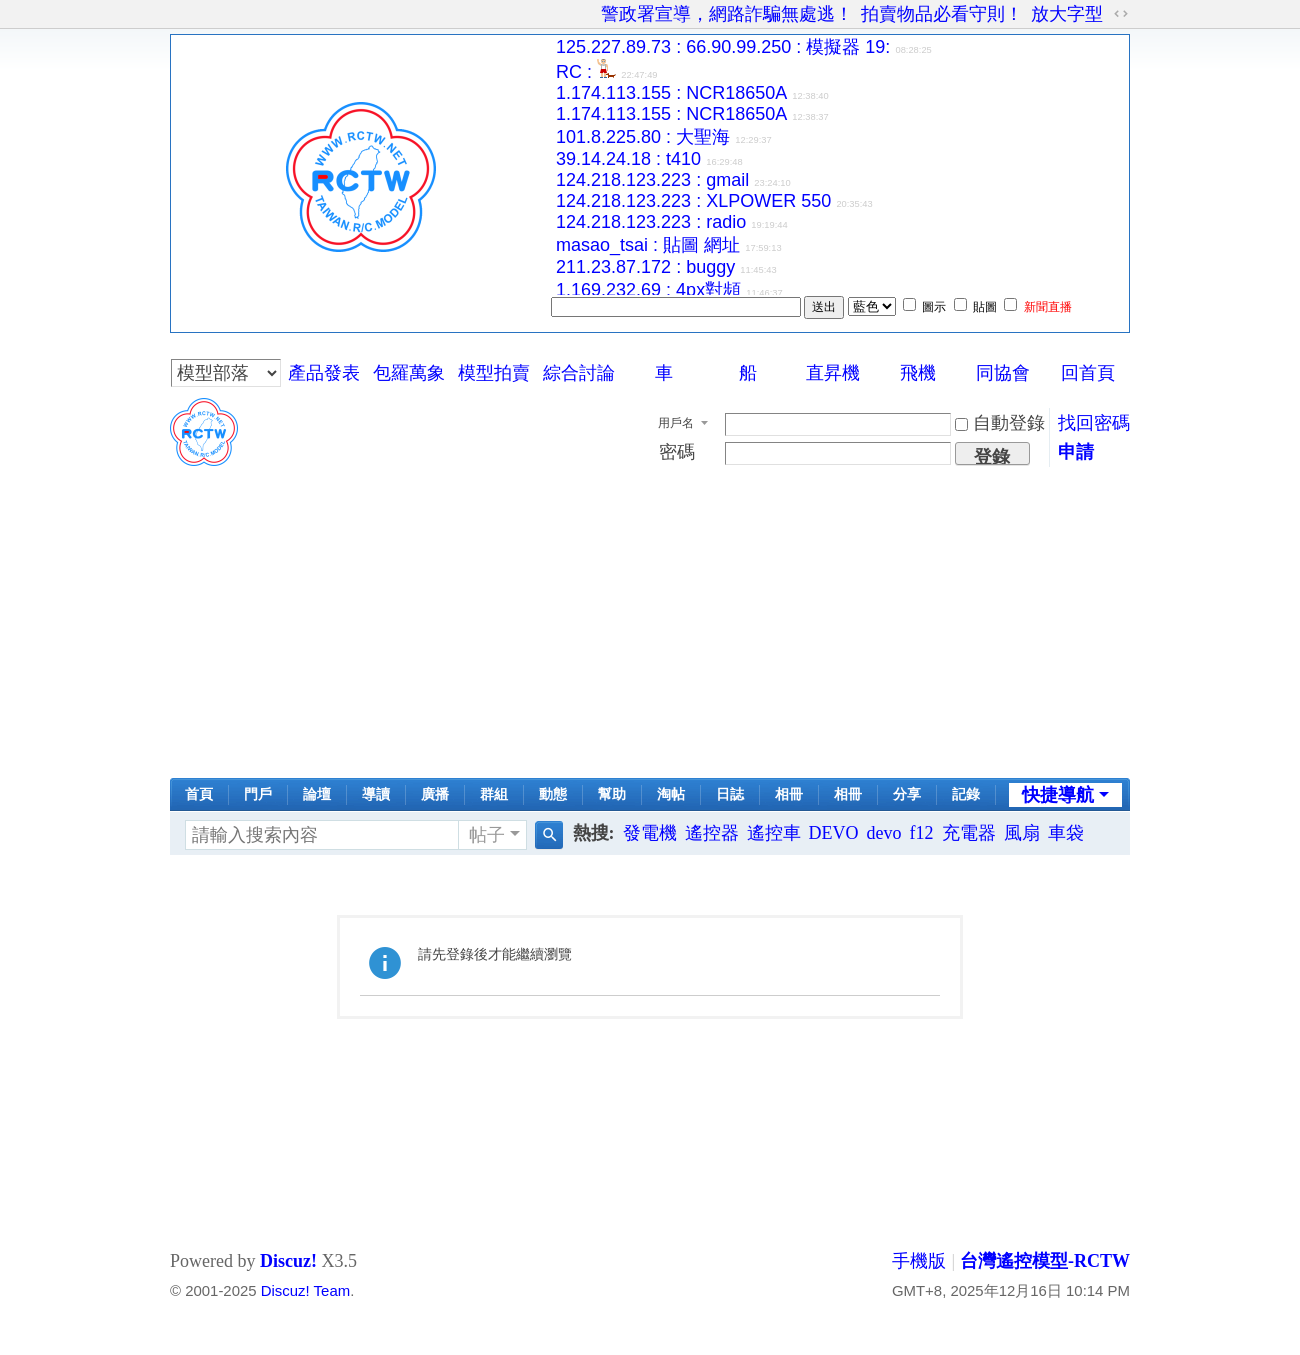 The width and height of the screenshot is (1300, 1355). What do you see at coordinates (730, 794) in the screenshot?
I see `日誌` at bounding box center [730, 794].